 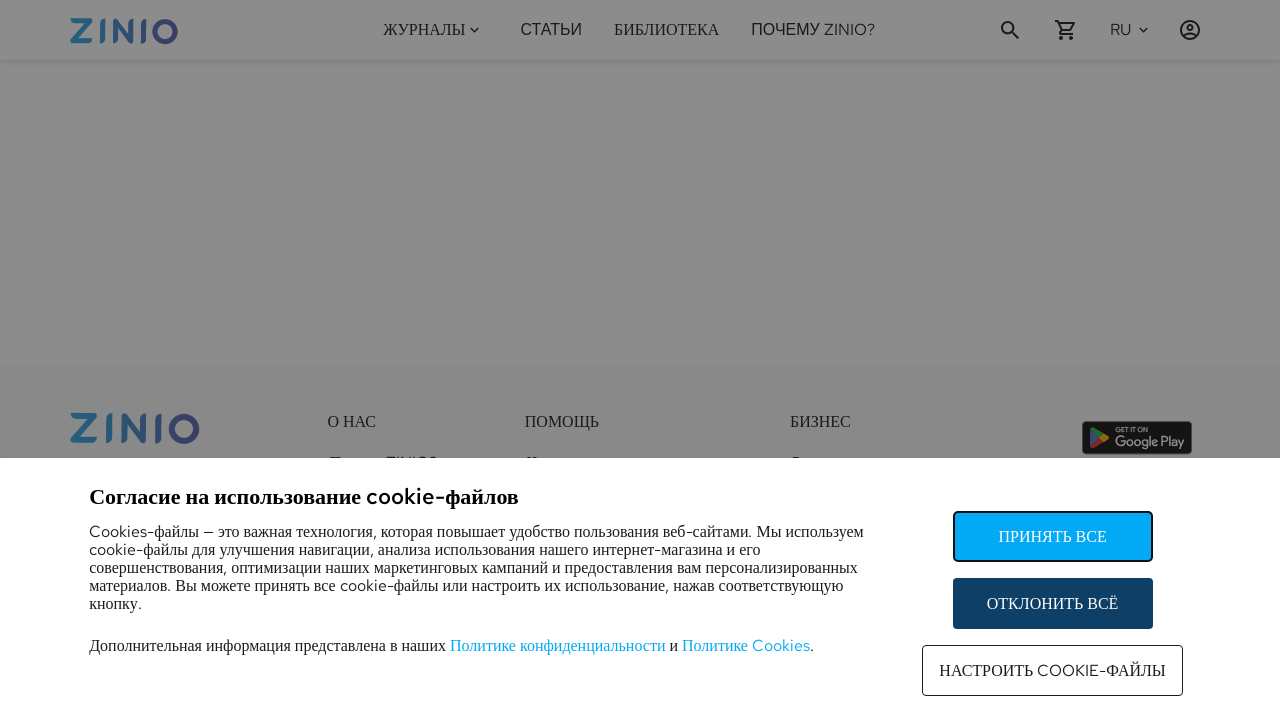 What do you see at coordinates (557, 645) in the screenshot?
I see `Политике конфиденциальности` at bounding box center [557, 645].